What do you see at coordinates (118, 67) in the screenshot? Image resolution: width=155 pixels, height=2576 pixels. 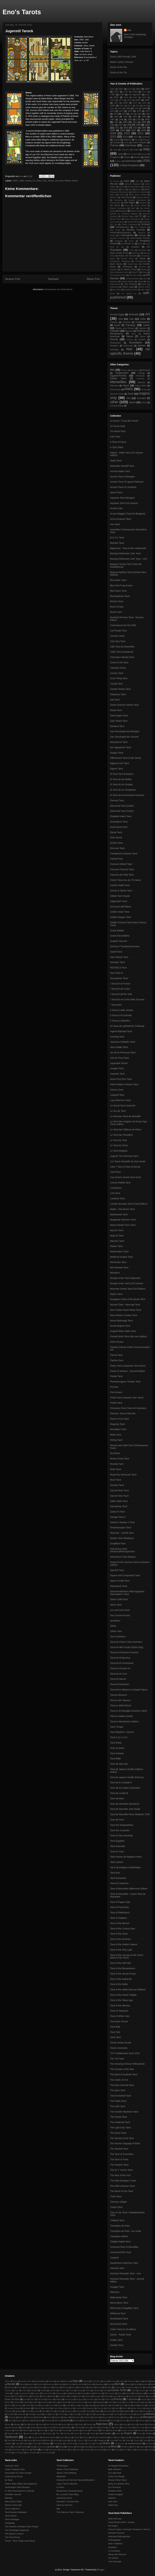 I see `Decks of the 60s` at bounding box center [118, 67].